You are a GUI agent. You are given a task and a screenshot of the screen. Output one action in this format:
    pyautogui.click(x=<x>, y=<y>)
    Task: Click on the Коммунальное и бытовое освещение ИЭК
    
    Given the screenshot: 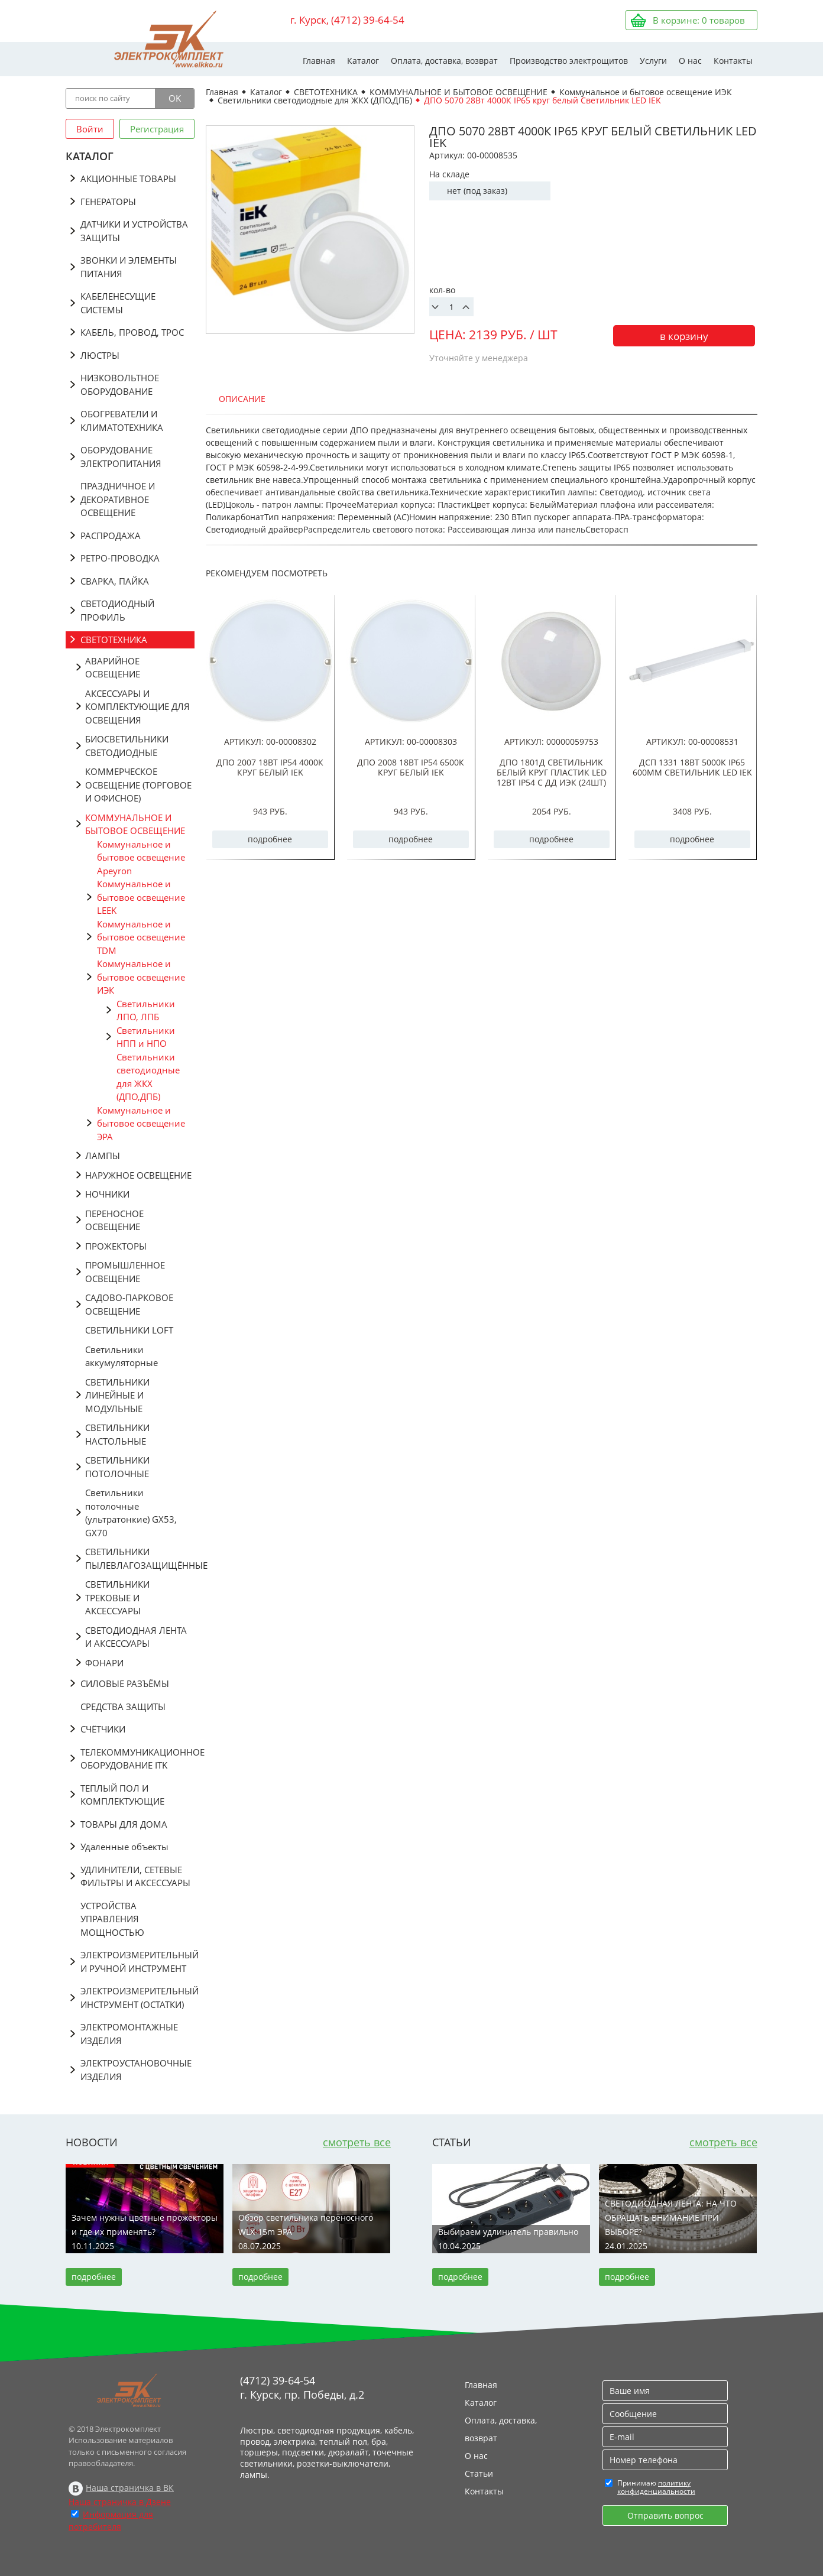 What is the action you would take?
    pyautogui.click(x=141, y=977)
    